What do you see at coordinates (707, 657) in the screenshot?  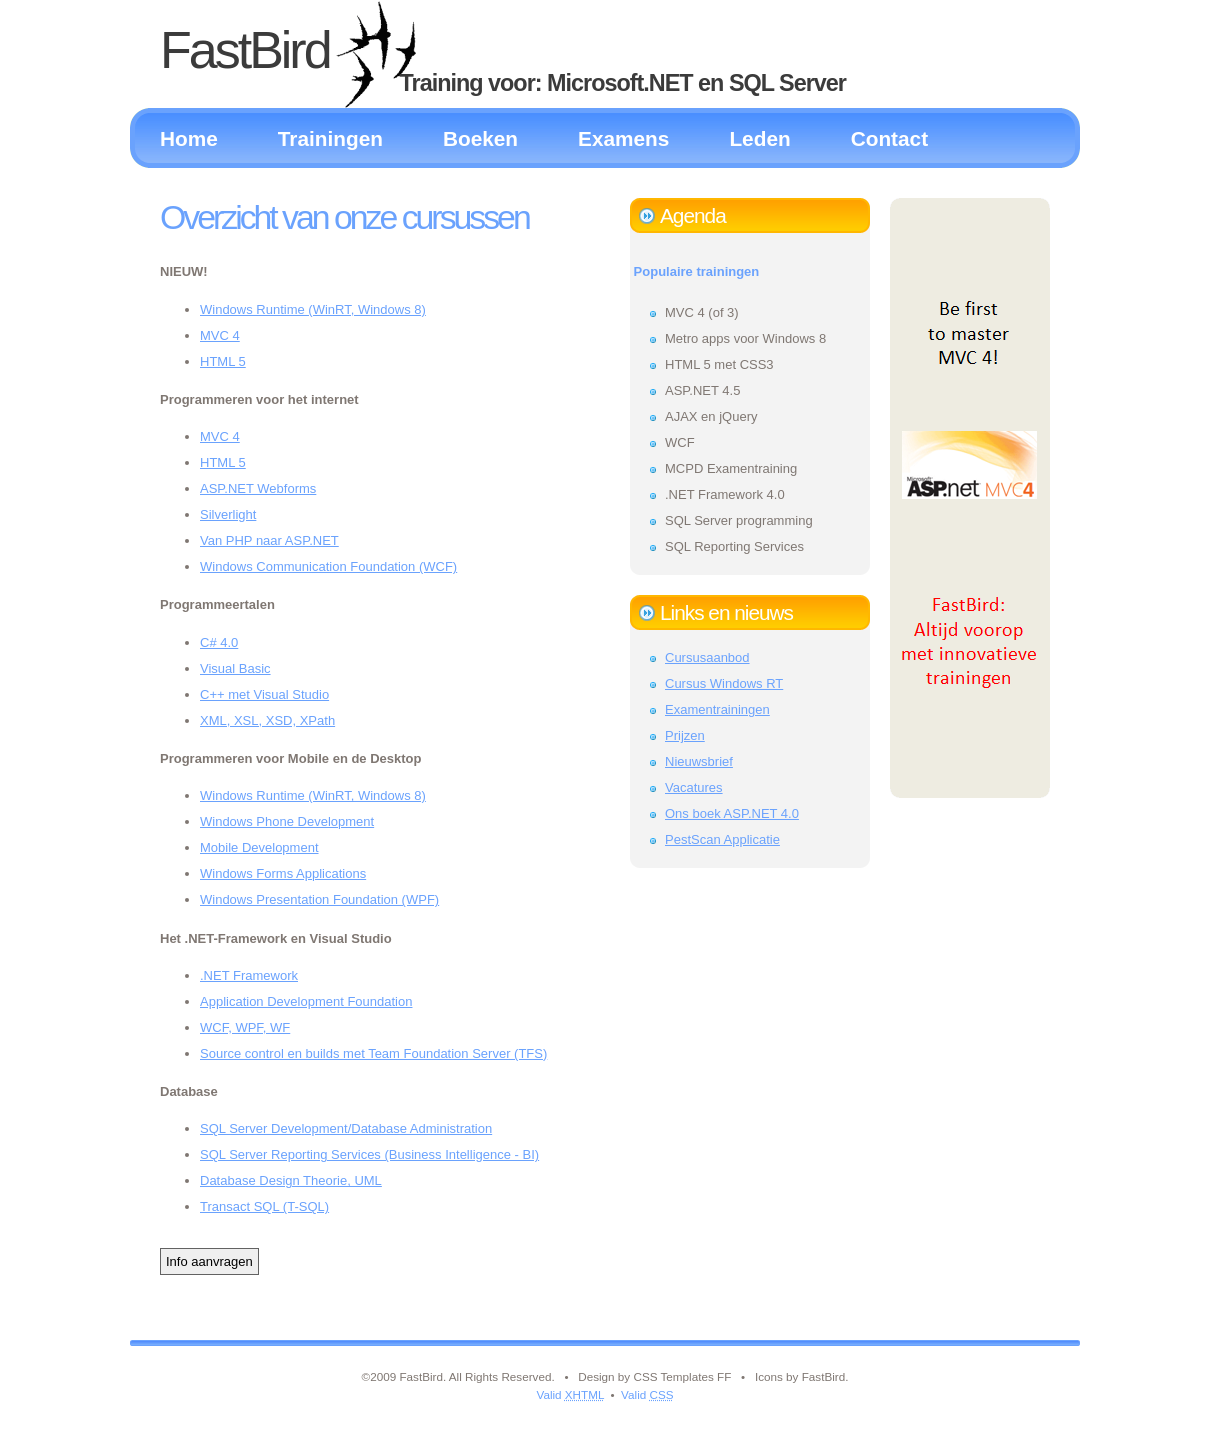 I see `Cursusaanbod` at bounding box center [707, 657].